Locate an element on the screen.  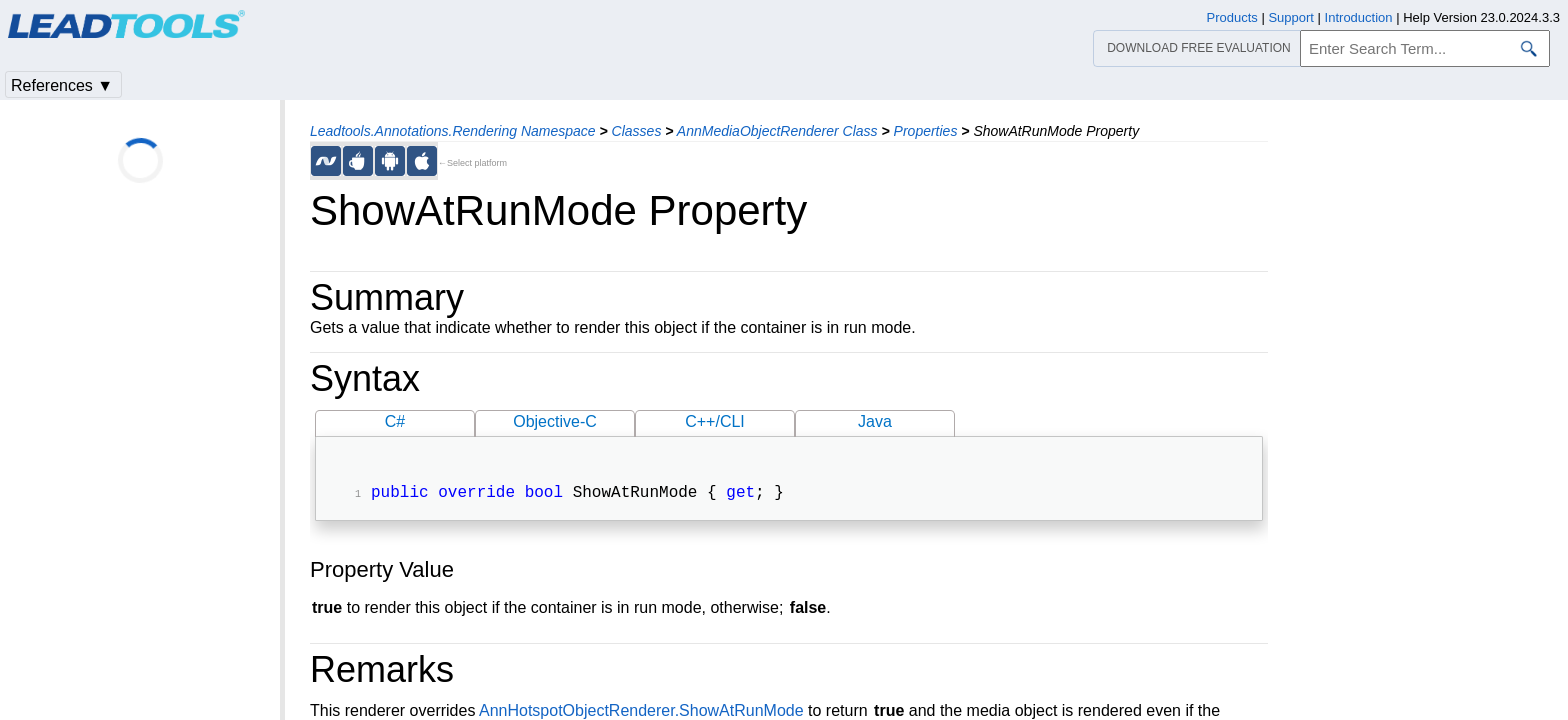
References ▼ is located at coordinates (62, 85).